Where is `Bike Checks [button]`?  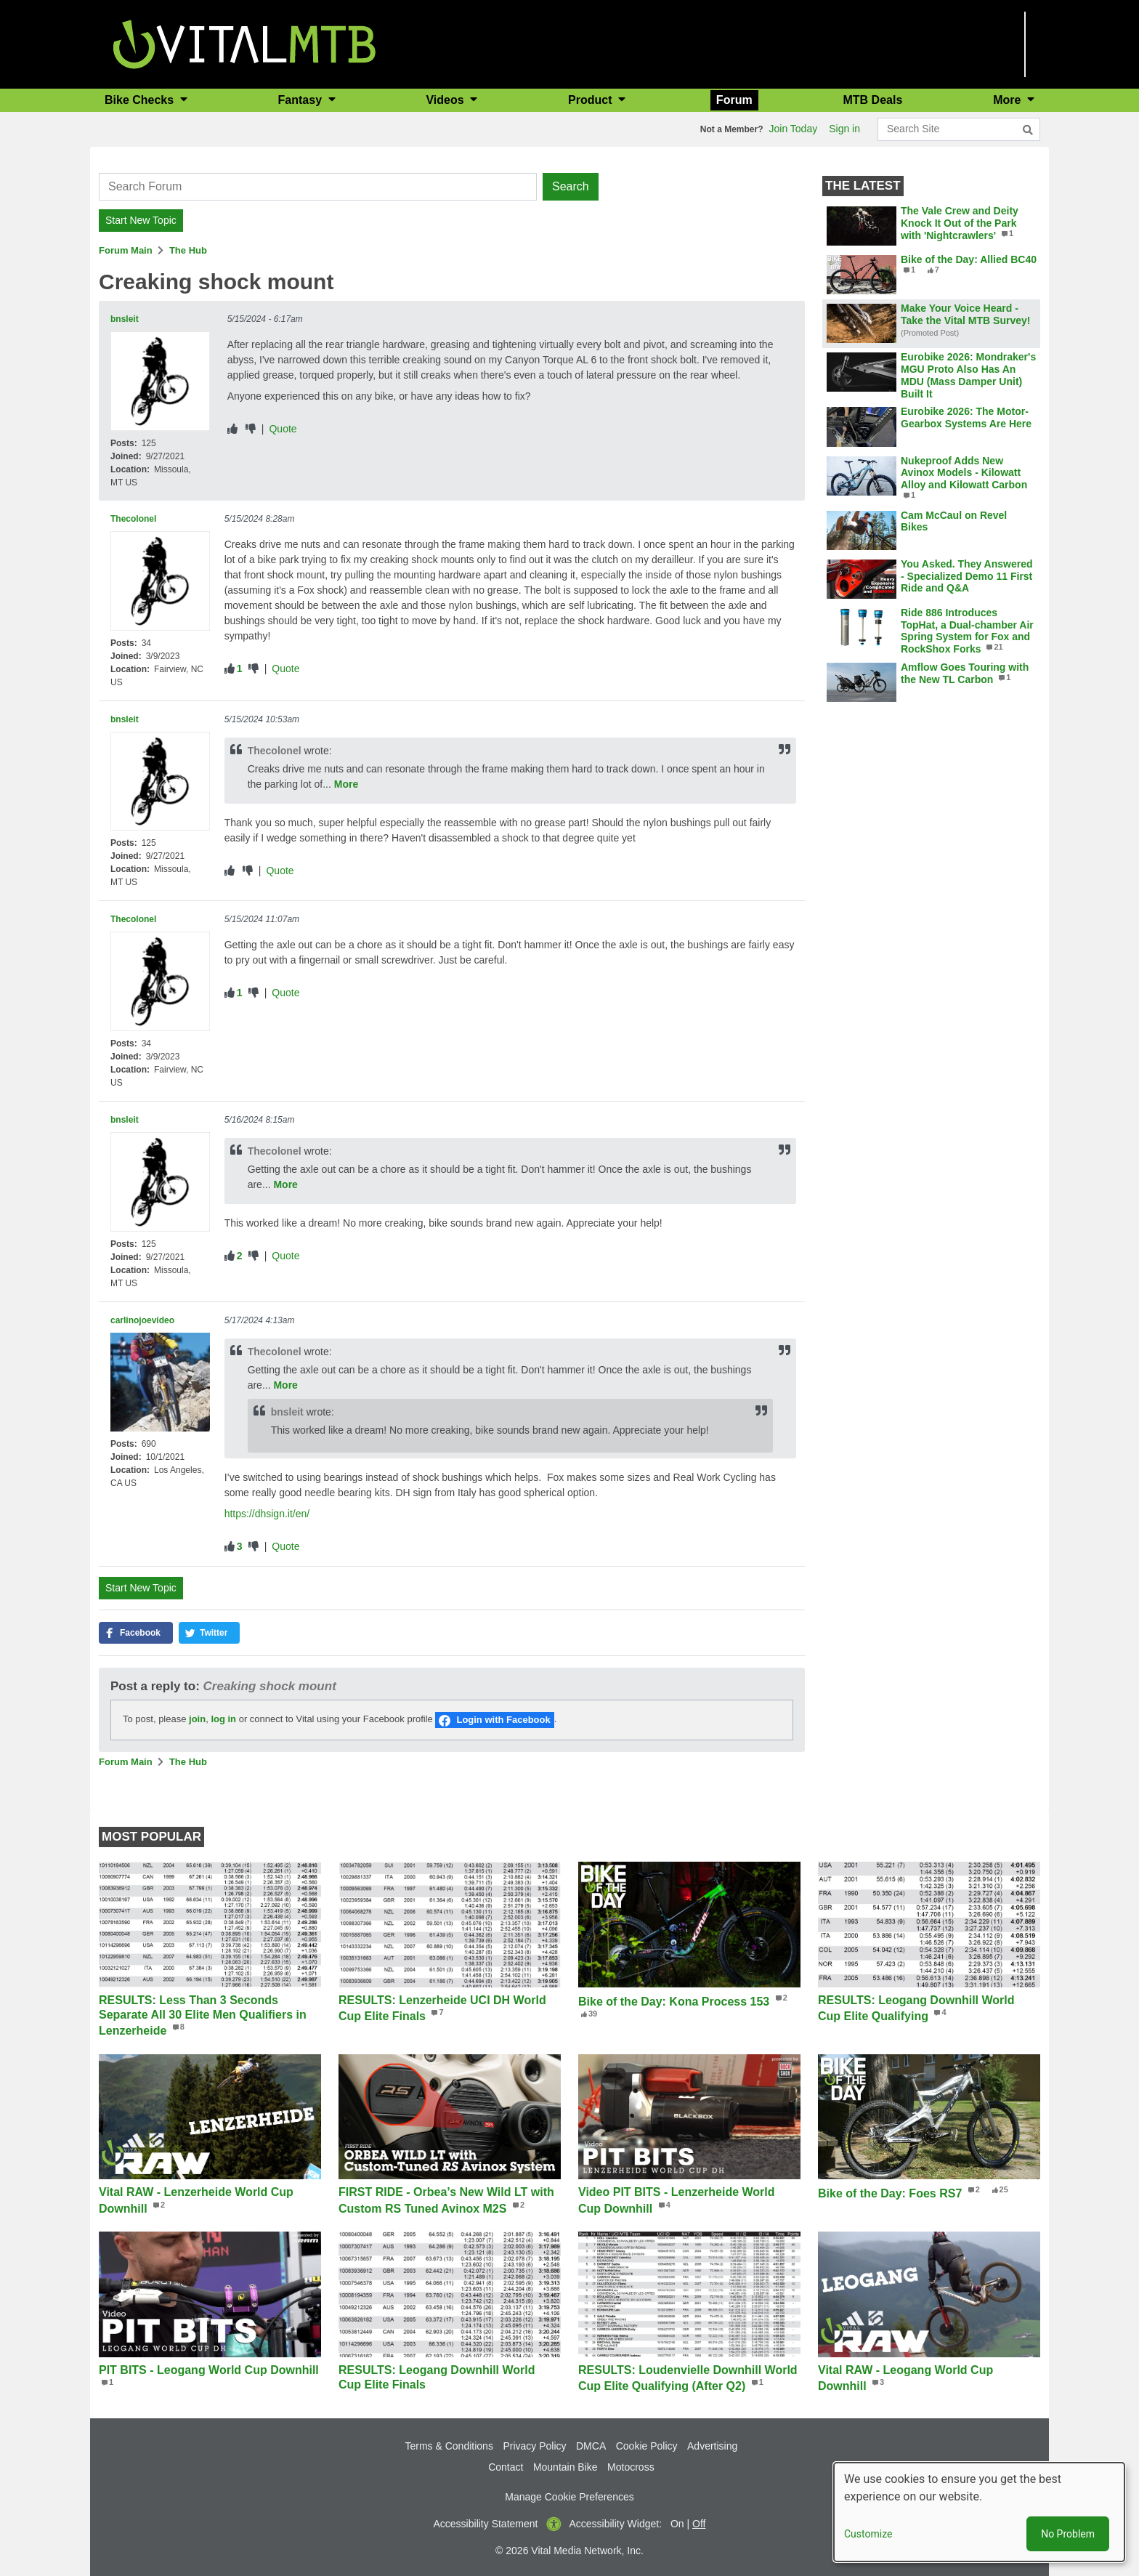 Bike Checks [button] is located at coordinates (141, 100).